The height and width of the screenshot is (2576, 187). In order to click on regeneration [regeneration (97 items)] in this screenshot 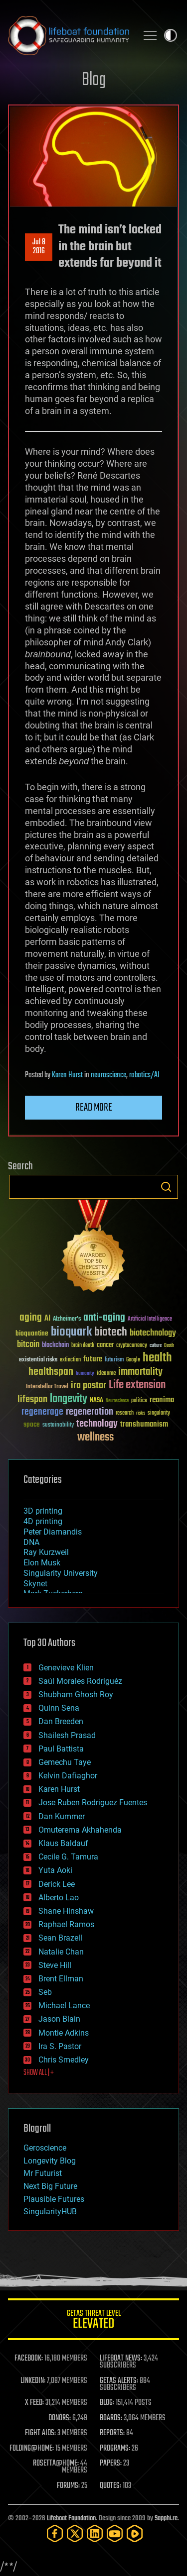, I will do `click(89, 1412)`.